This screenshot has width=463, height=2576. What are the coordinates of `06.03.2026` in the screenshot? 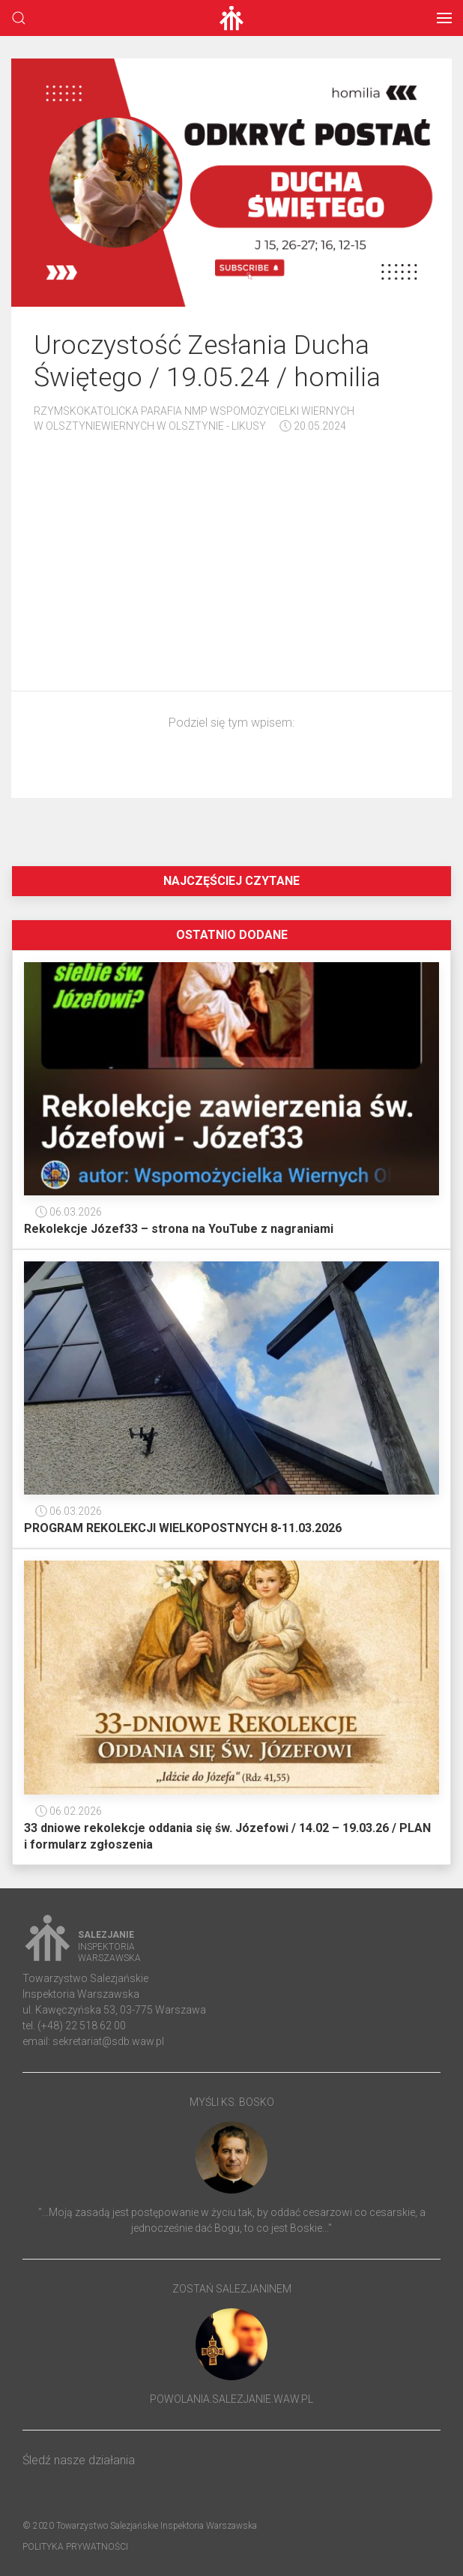 It's located at (68, 1212).